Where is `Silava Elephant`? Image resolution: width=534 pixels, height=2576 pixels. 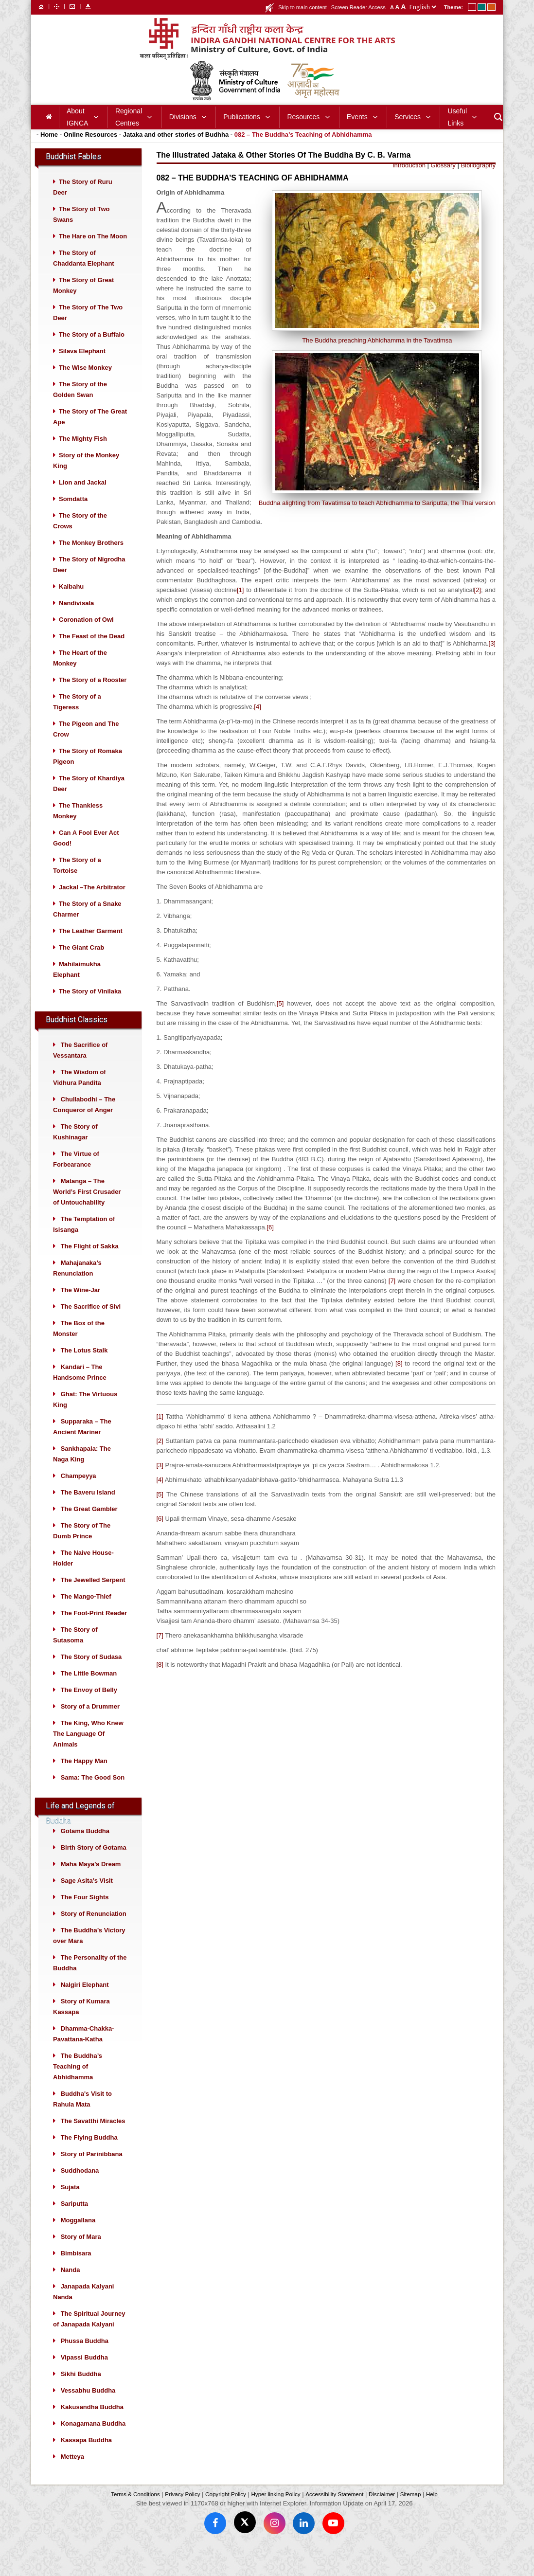 Silava Elephant is located at coordinates (82, 368).